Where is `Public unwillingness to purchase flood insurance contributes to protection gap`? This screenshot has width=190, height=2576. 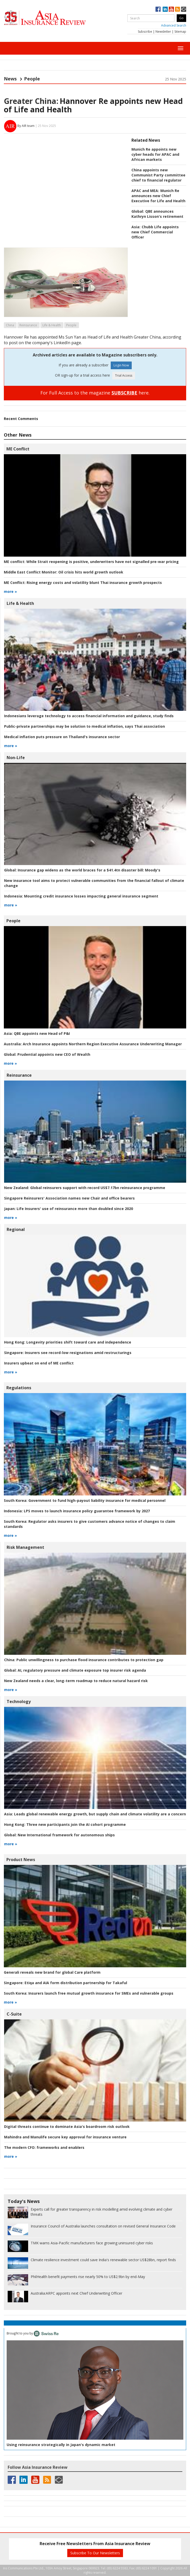
Public unwillingness to purchase flood insurance contributes to protection gap is located at coordinates (83, 1659).